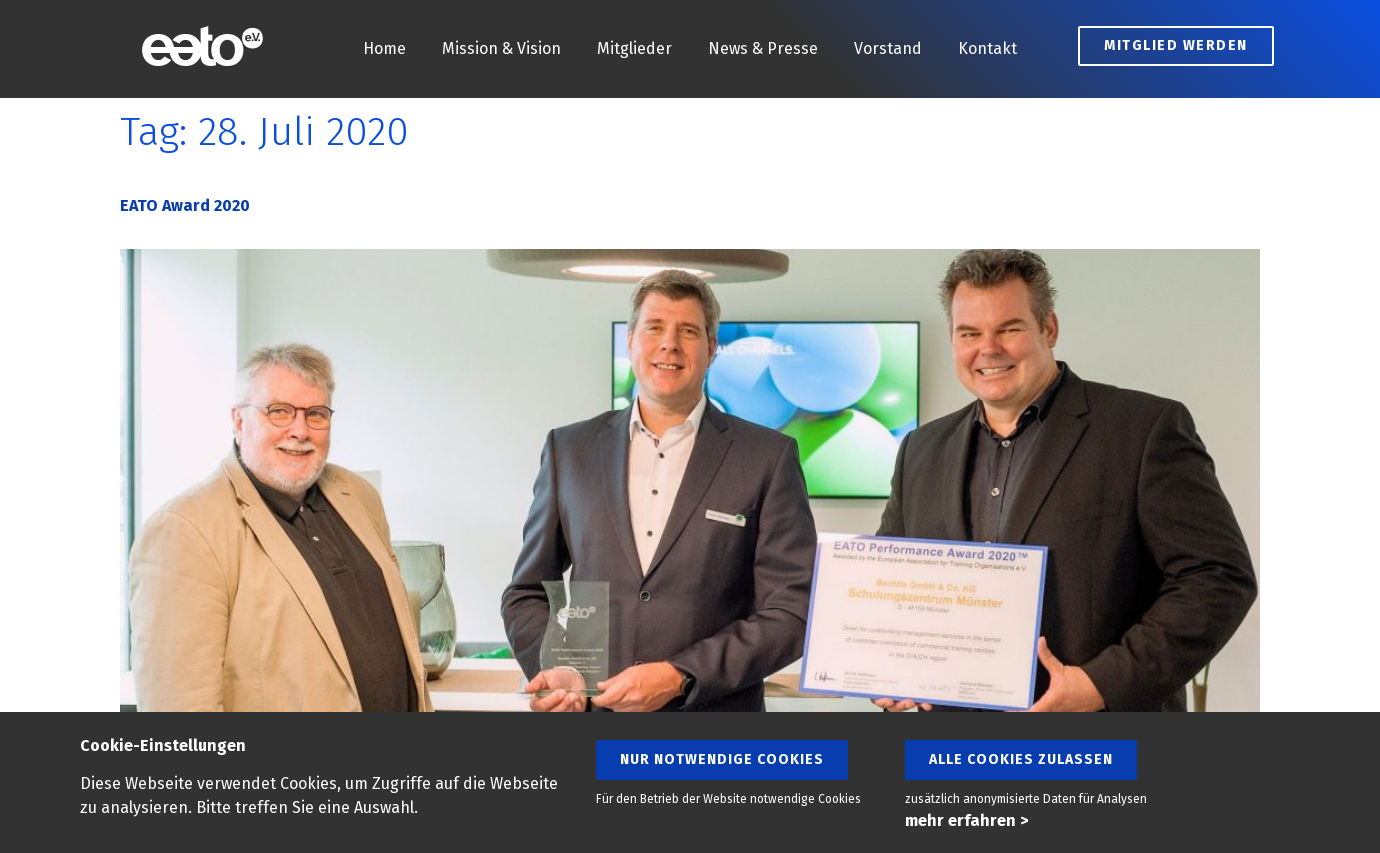  I want to click on EATO Award 2020, so click(185, 205).